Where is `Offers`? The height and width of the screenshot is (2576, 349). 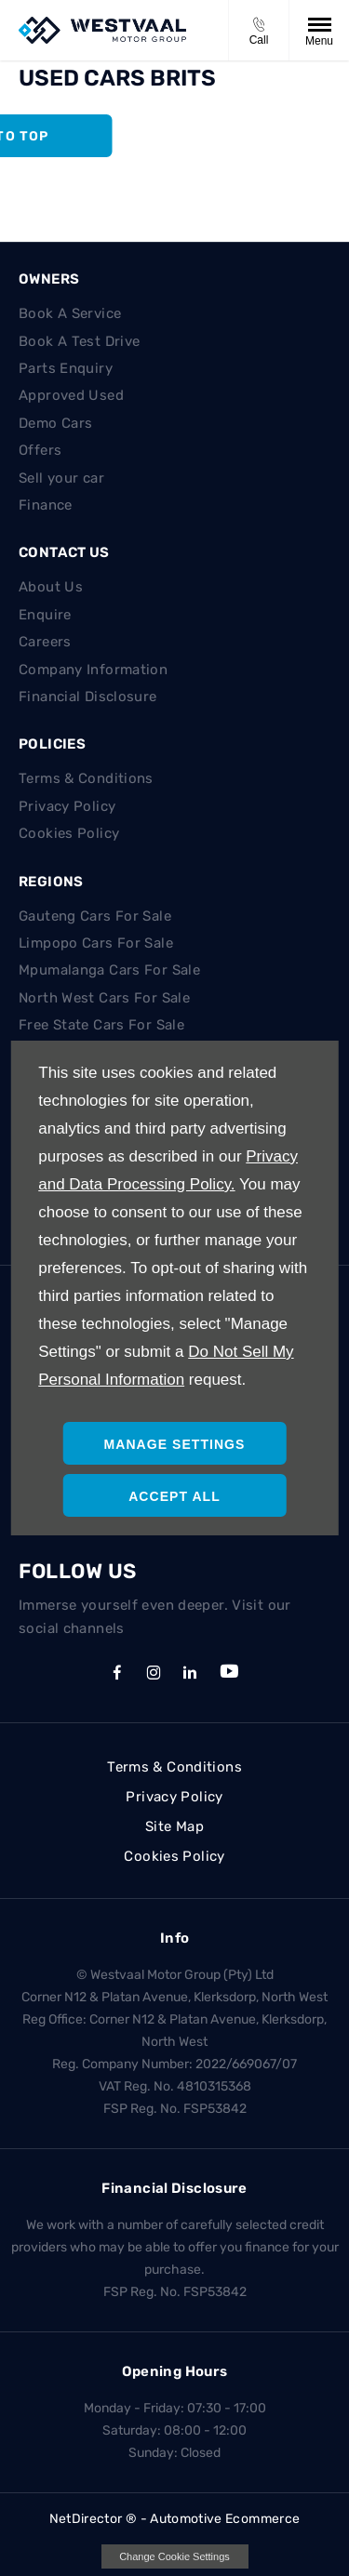
Offers is located at coordinates (40, 450).